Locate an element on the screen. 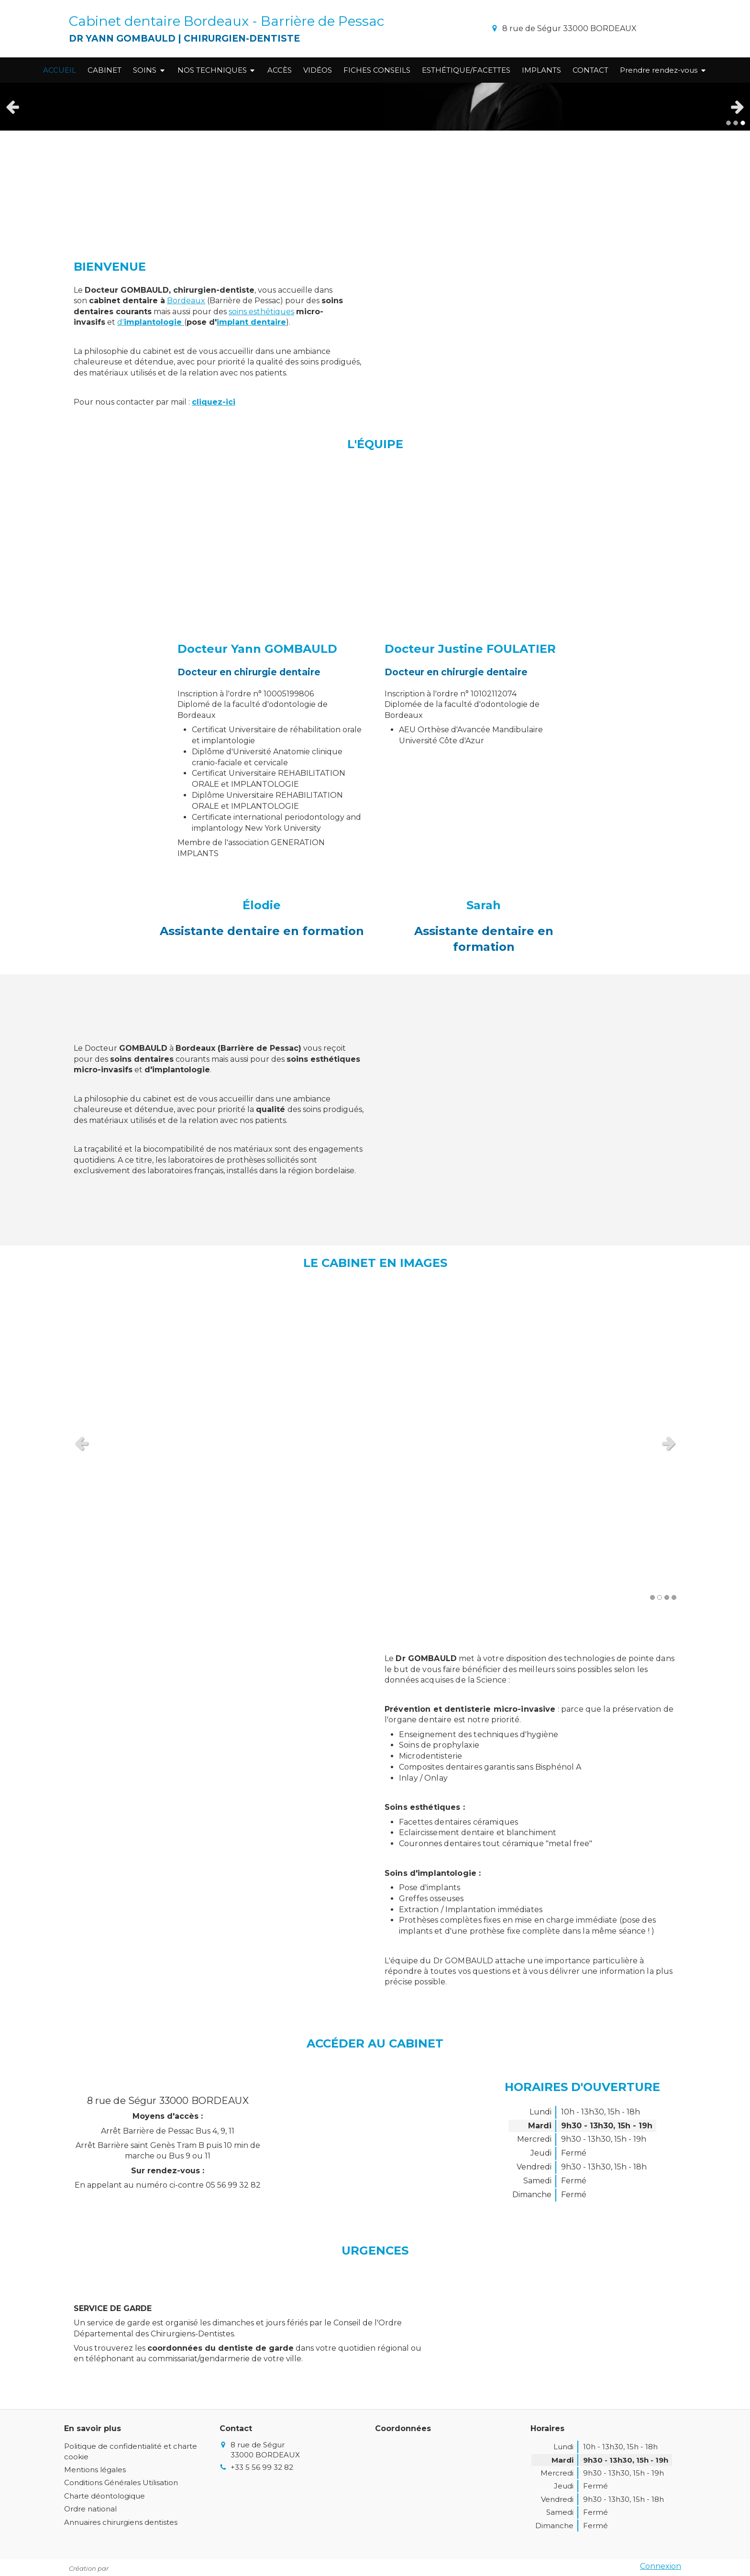  4 [button] is located at coordinates (674, 1597).